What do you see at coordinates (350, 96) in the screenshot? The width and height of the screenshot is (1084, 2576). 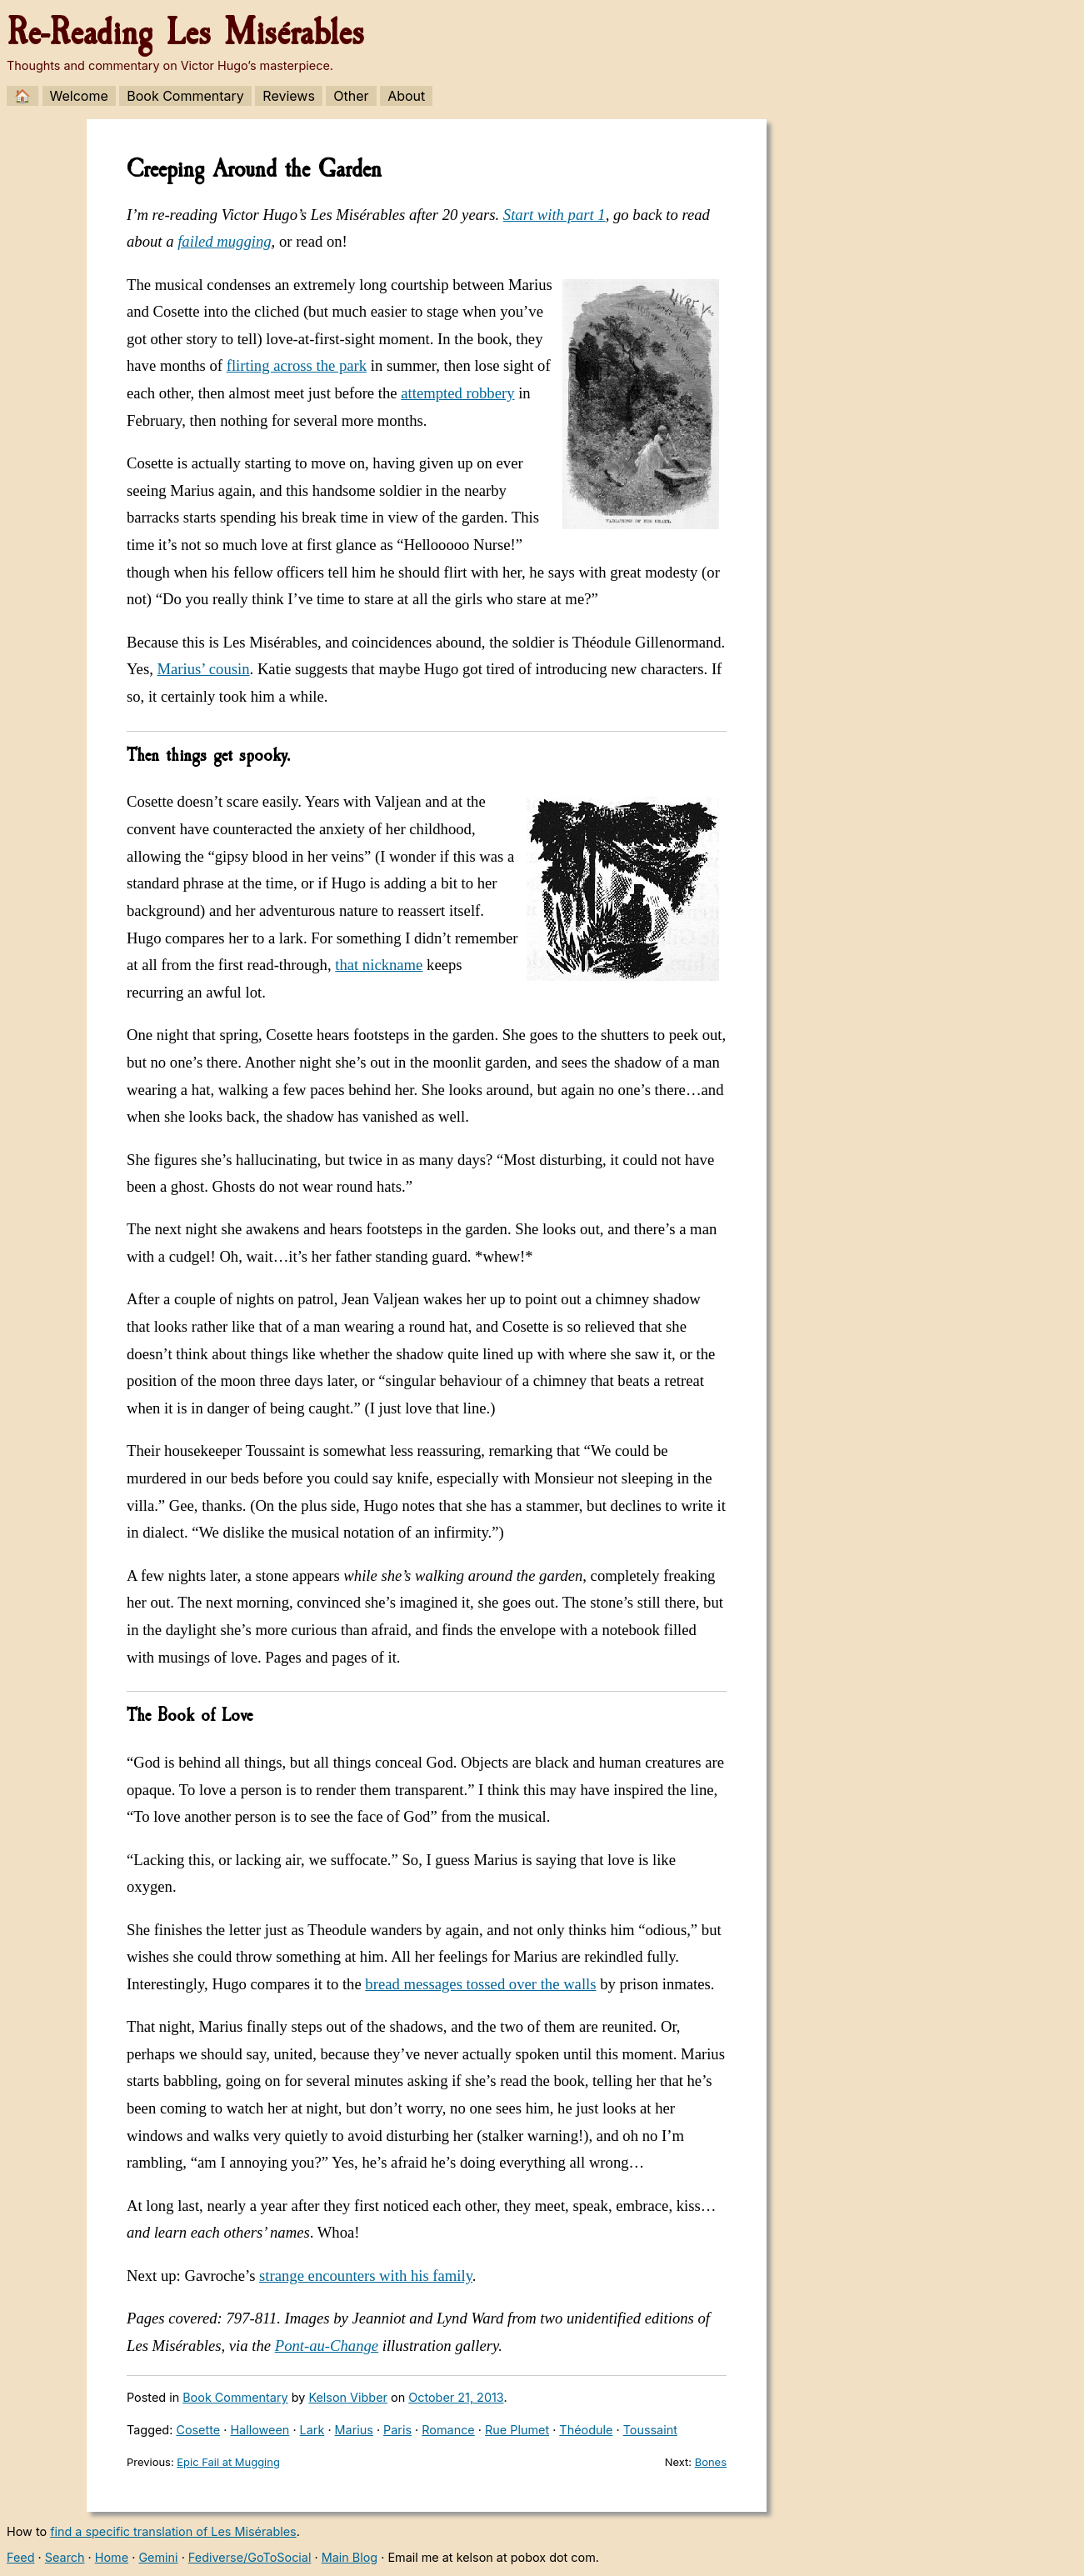 I see `Other` at bounding box center [350, 96].